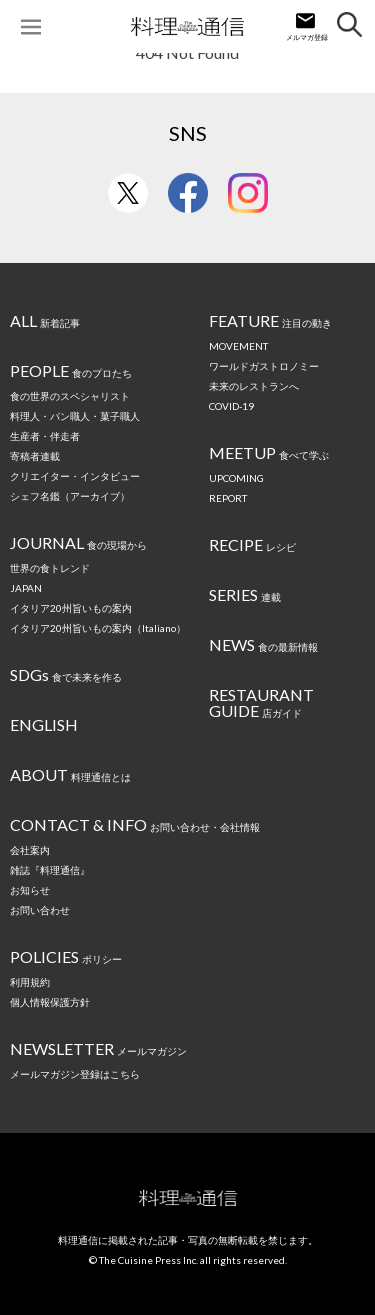 Image resolution: width=375 pixels, height=1315 pixels. What do you see at coordinates (71, 608) in the screenshot?
I see `イタリア20州旨いもの案内` at bounding box center [71, 608].